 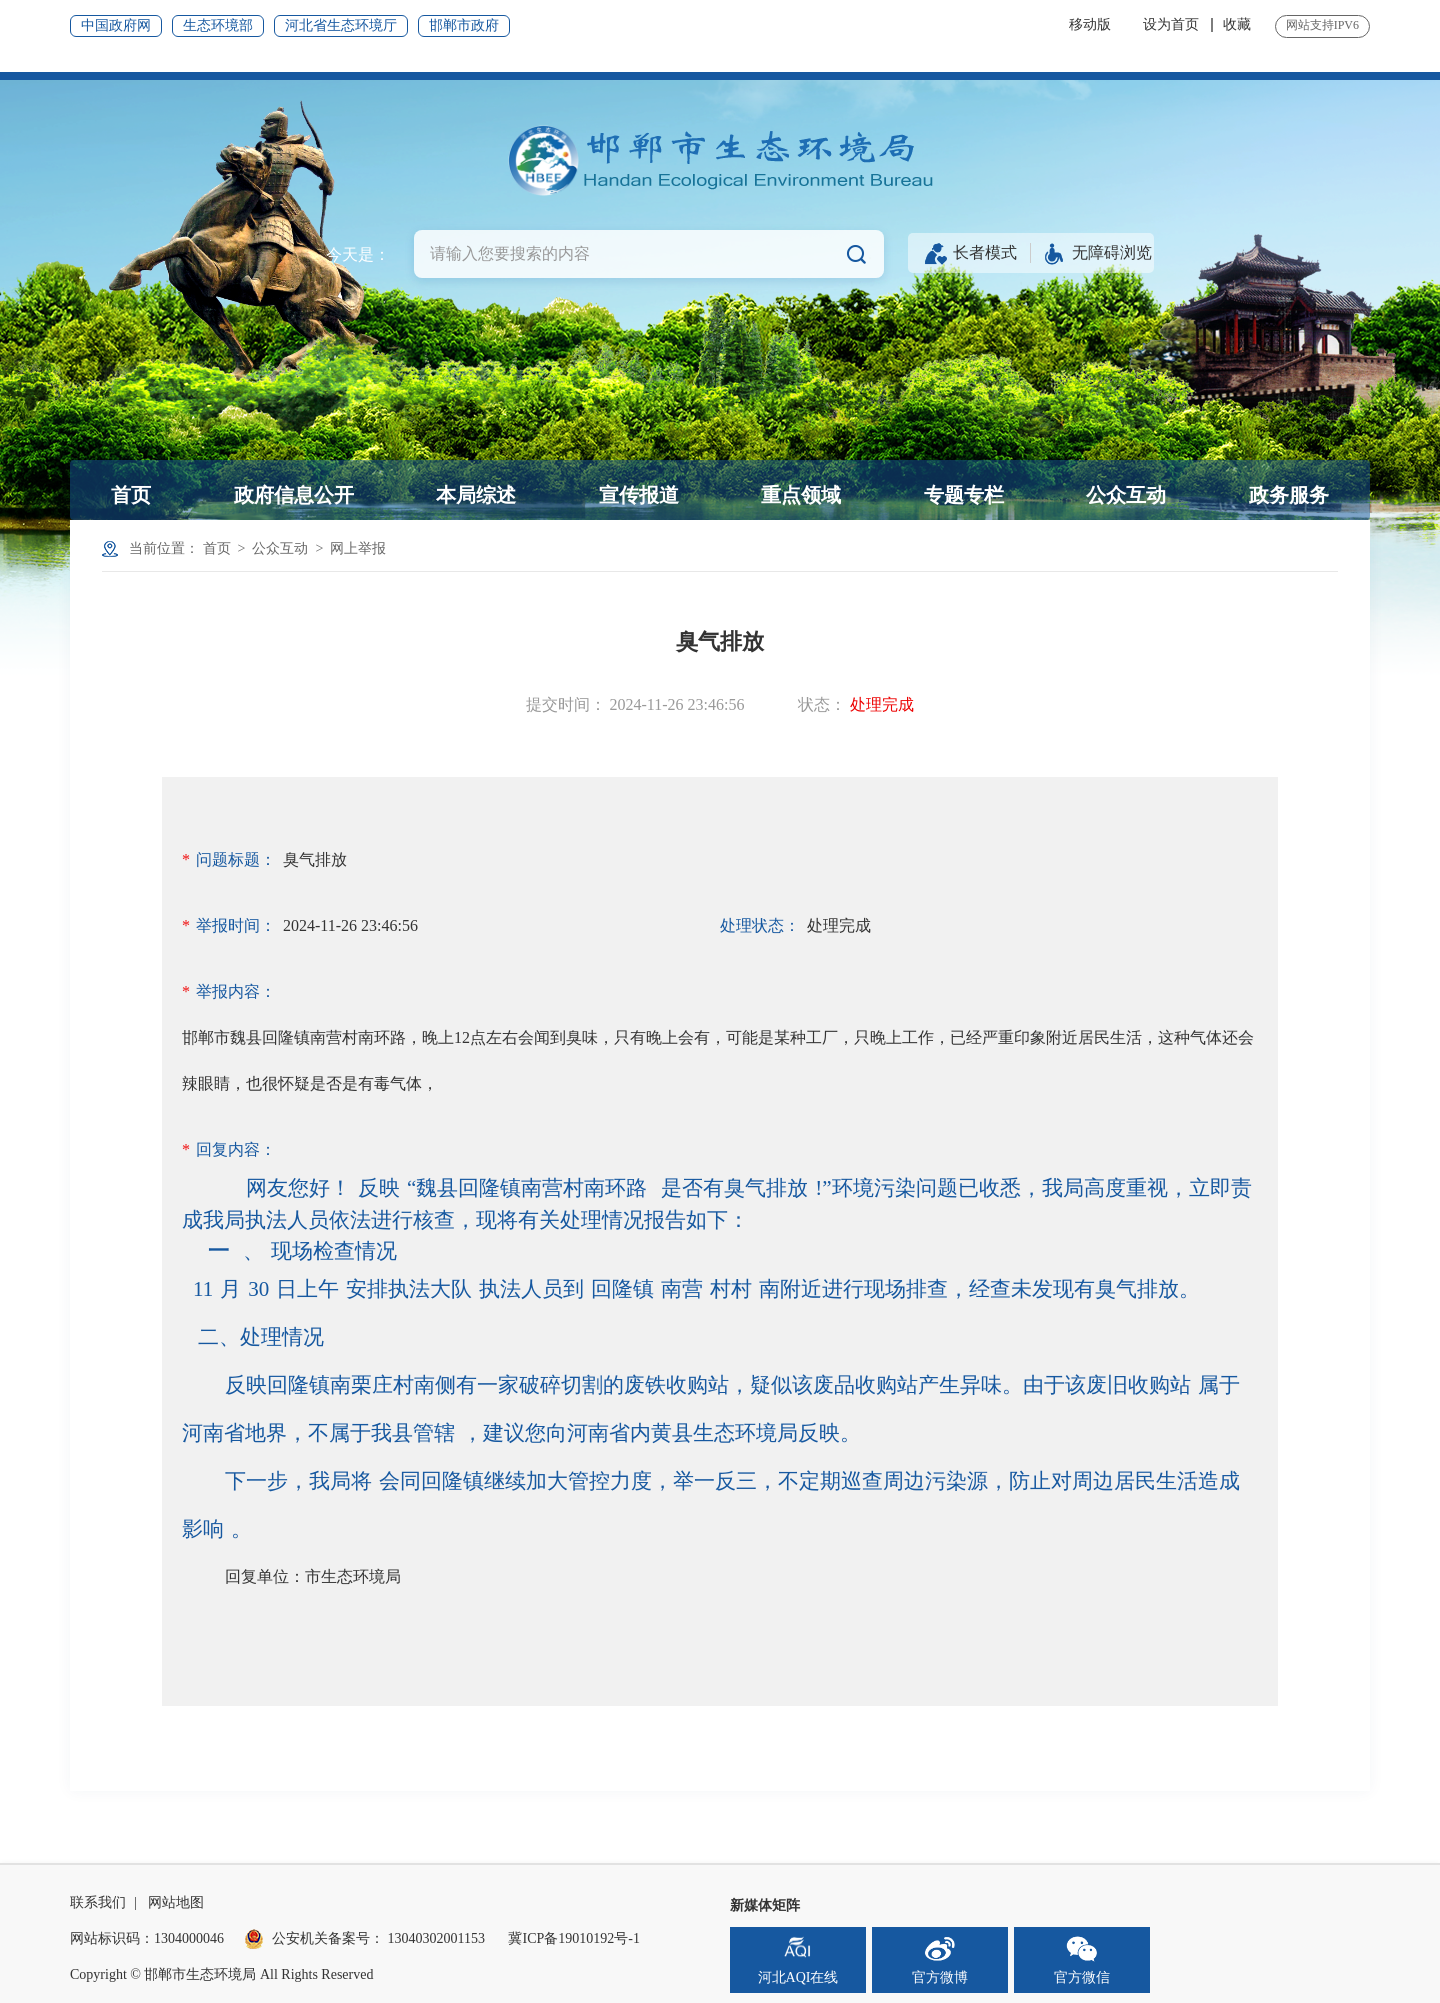 I want to click on 官方微信, so click(x=1082, y=1959).